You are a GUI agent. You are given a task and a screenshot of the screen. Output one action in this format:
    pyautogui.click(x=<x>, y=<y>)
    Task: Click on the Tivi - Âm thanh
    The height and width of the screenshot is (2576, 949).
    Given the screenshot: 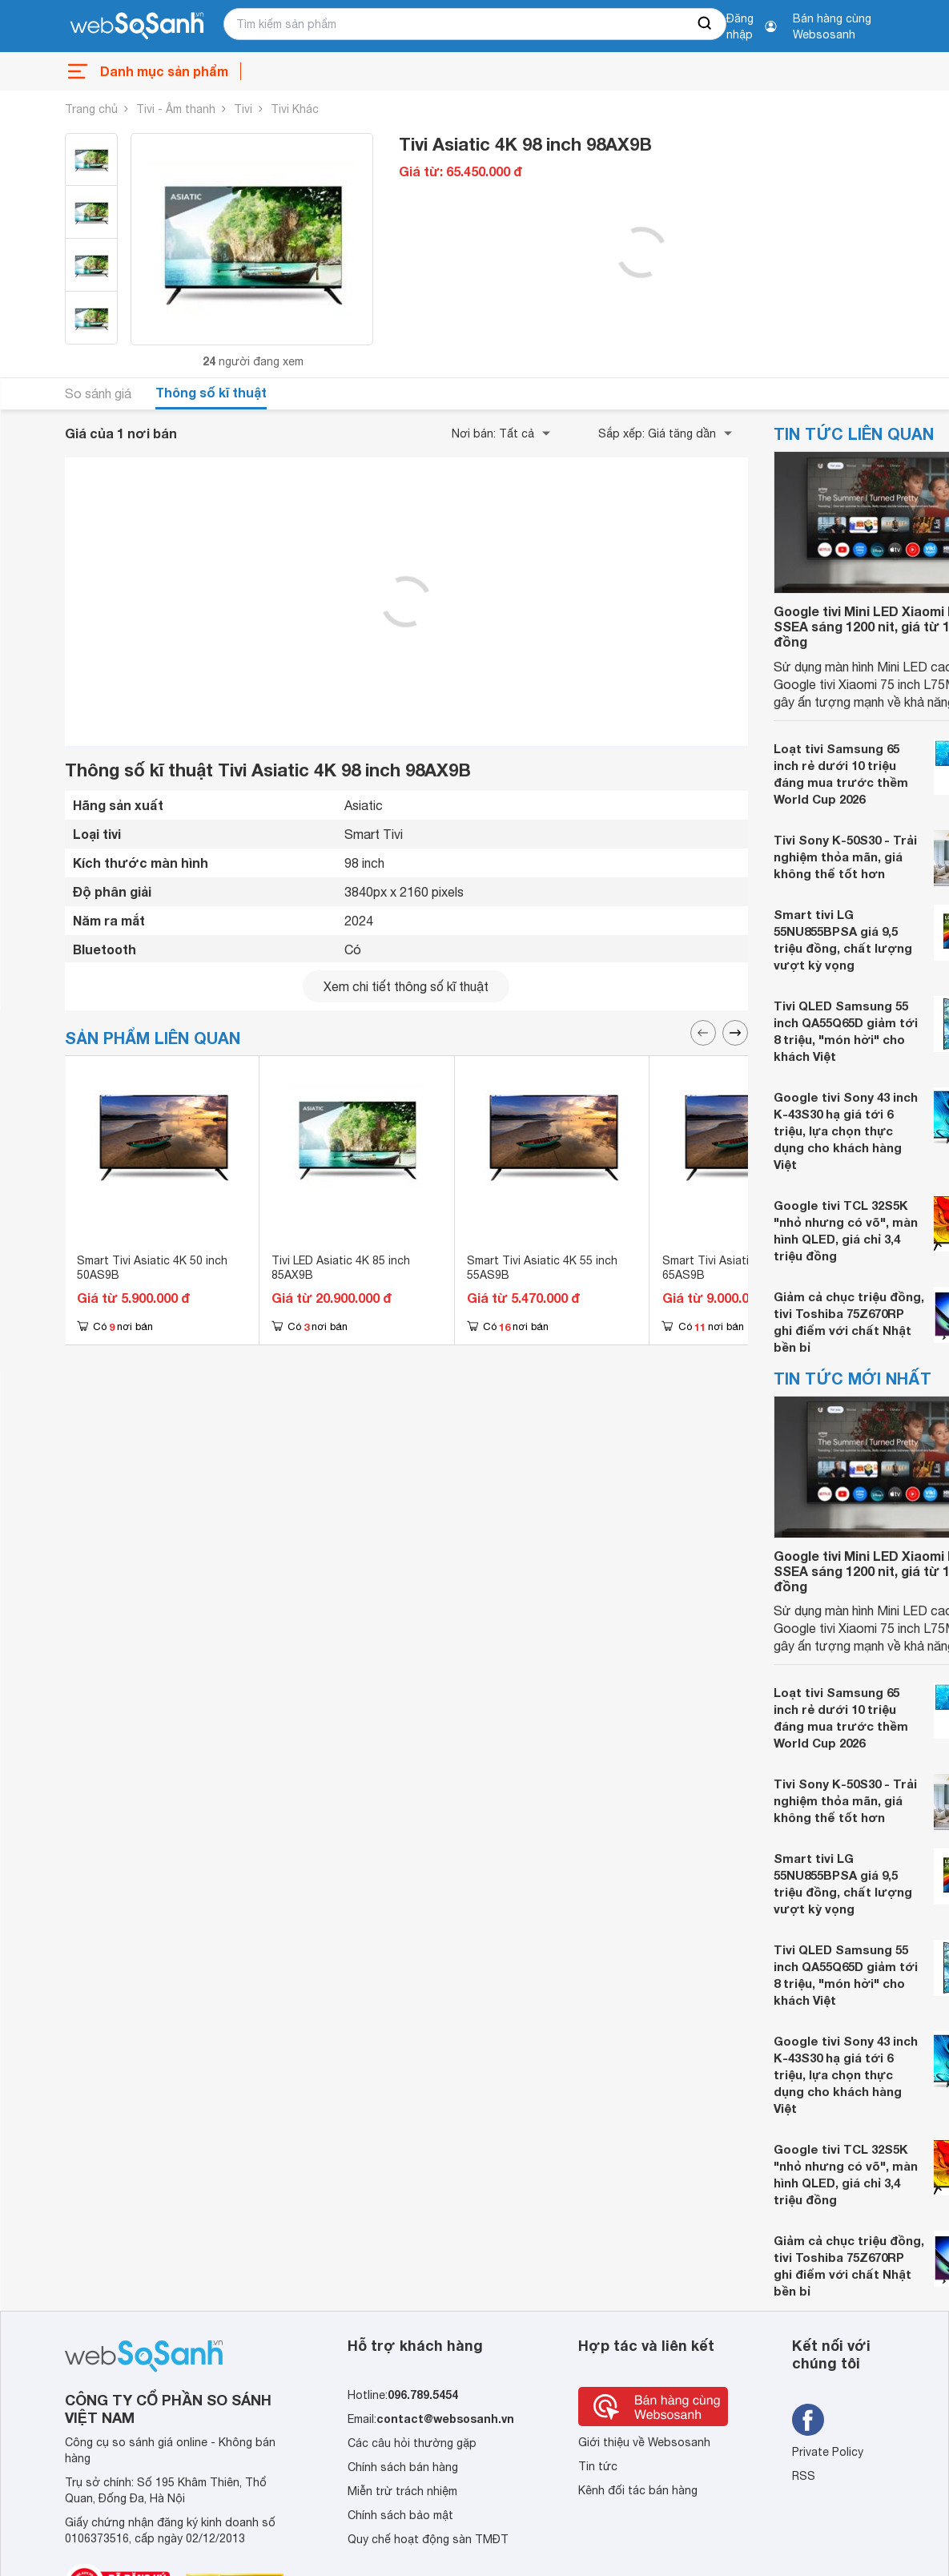 What is the action you would take?
    pyautogui.click(x=175, y=109)
    